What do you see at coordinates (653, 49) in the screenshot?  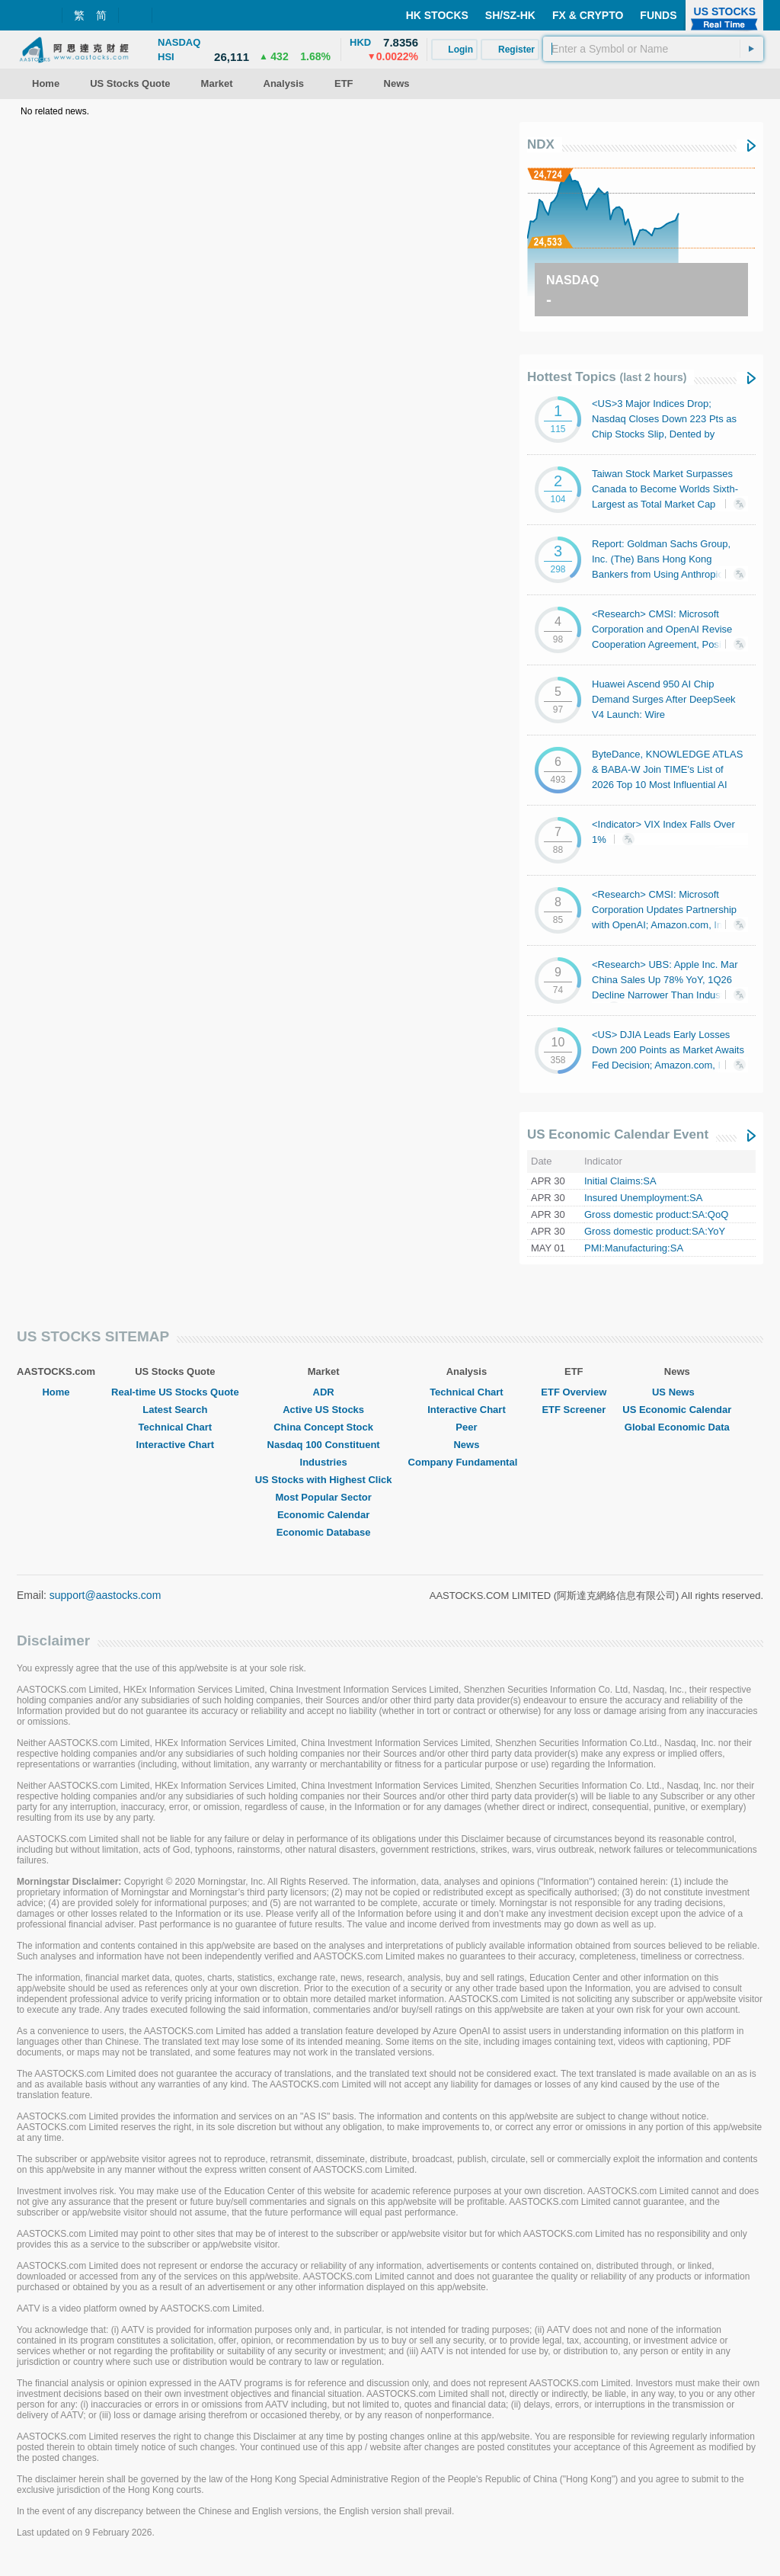 I see `[textbox]` at bounding box center [653, 49].